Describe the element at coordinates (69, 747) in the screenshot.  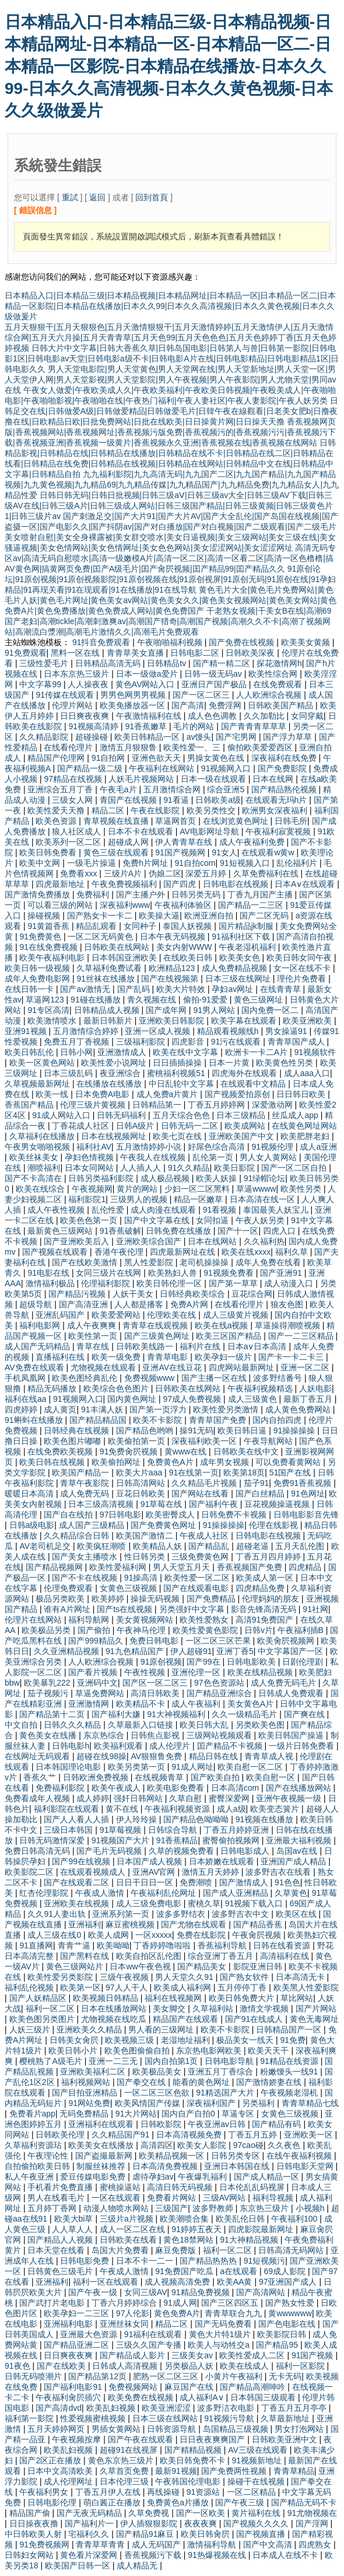
I see `在线看伦理片` at that location.